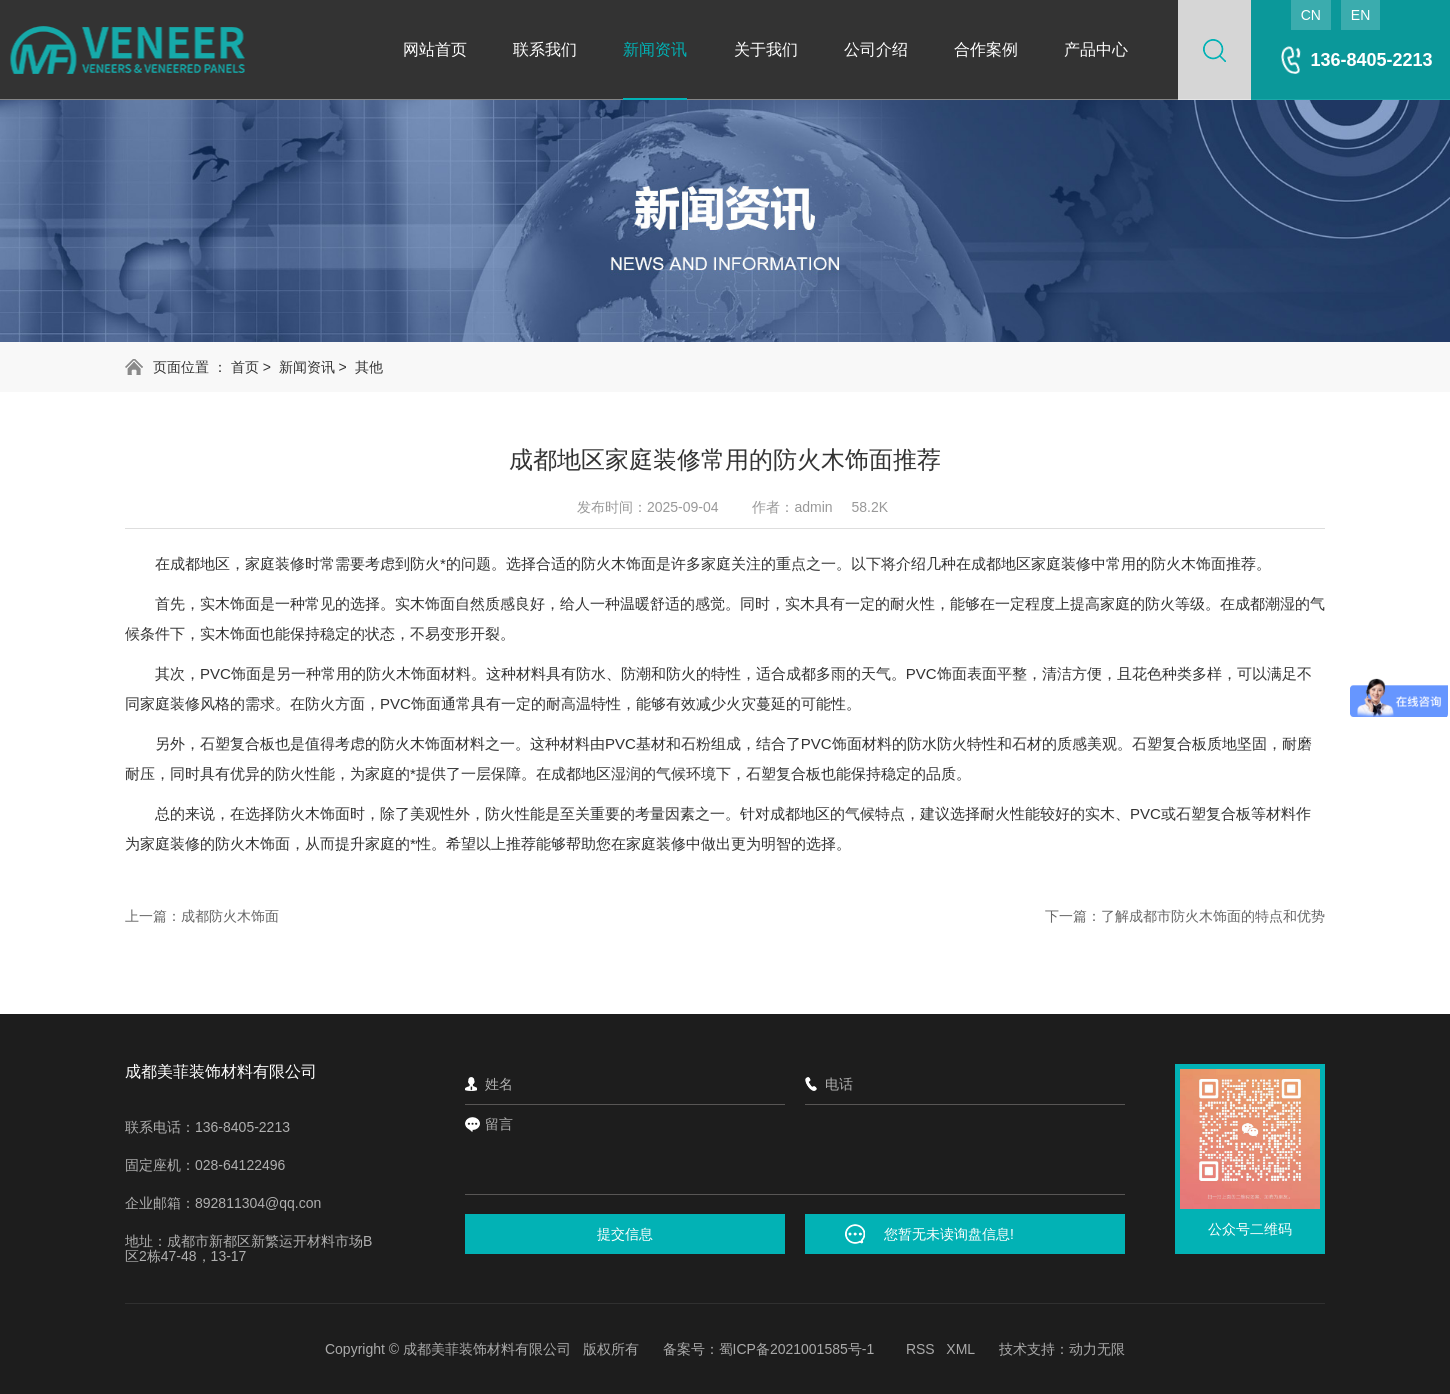 This screenshot has width=1450, height=1394. I want to click on CN, so click(1311, 15).